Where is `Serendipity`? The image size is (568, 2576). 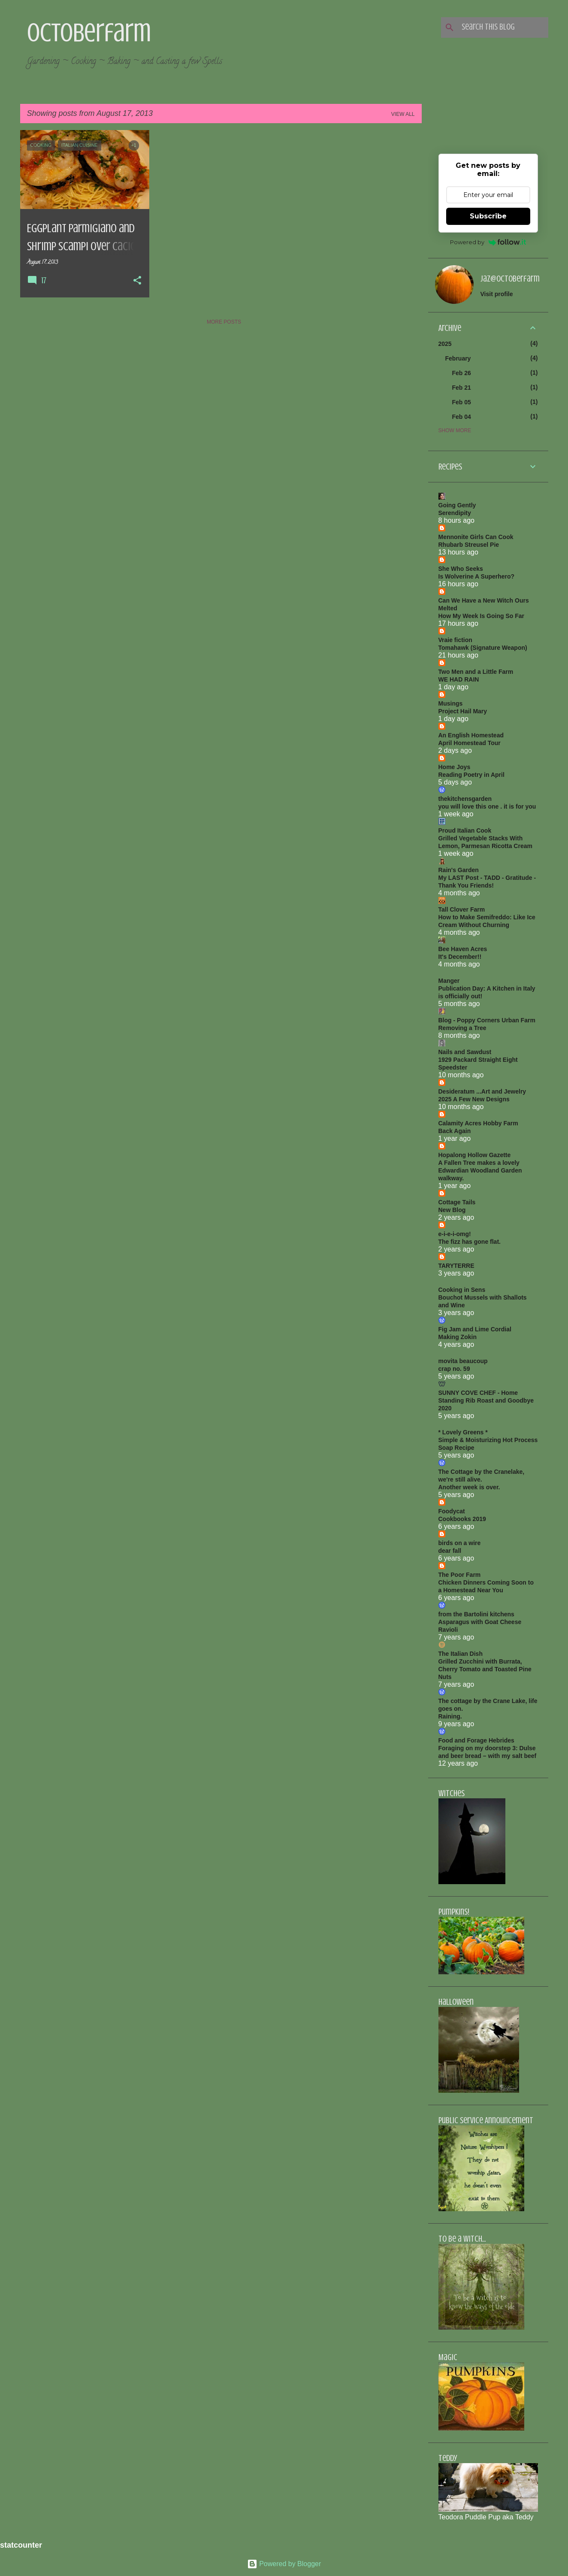
Serendipity is located at coordinates (454, 512).